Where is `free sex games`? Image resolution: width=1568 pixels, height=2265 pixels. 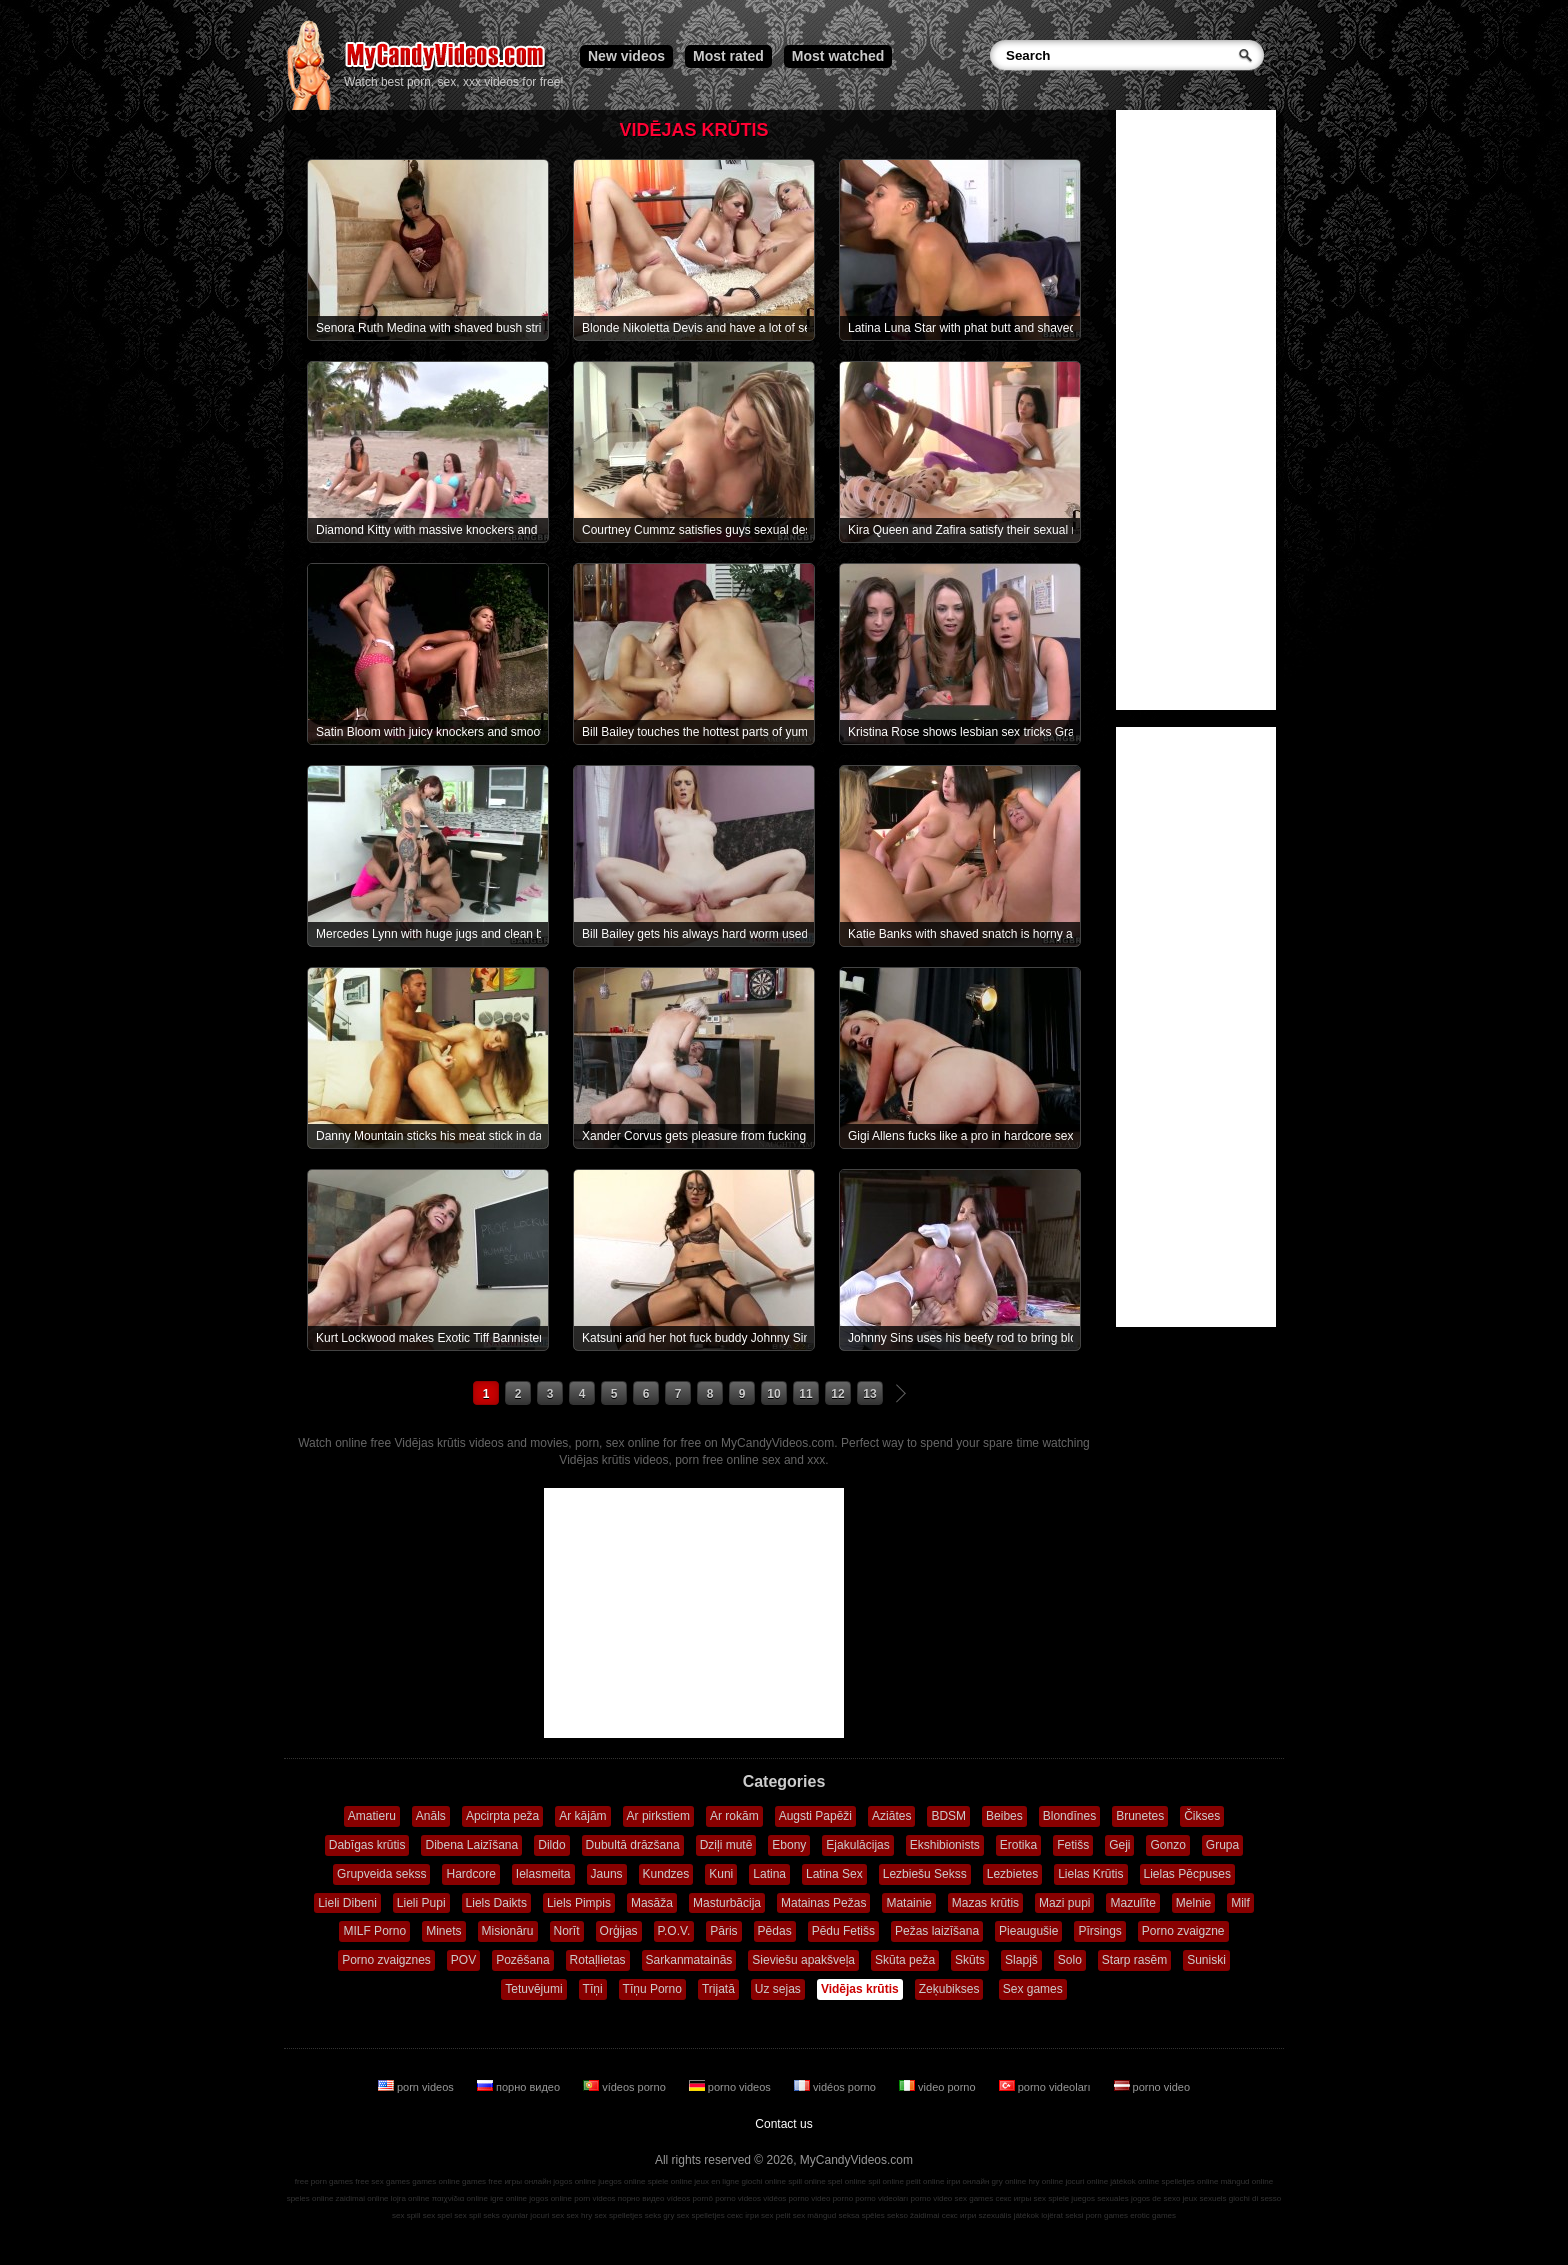 free sex games is located at coordinates (382, 2181).